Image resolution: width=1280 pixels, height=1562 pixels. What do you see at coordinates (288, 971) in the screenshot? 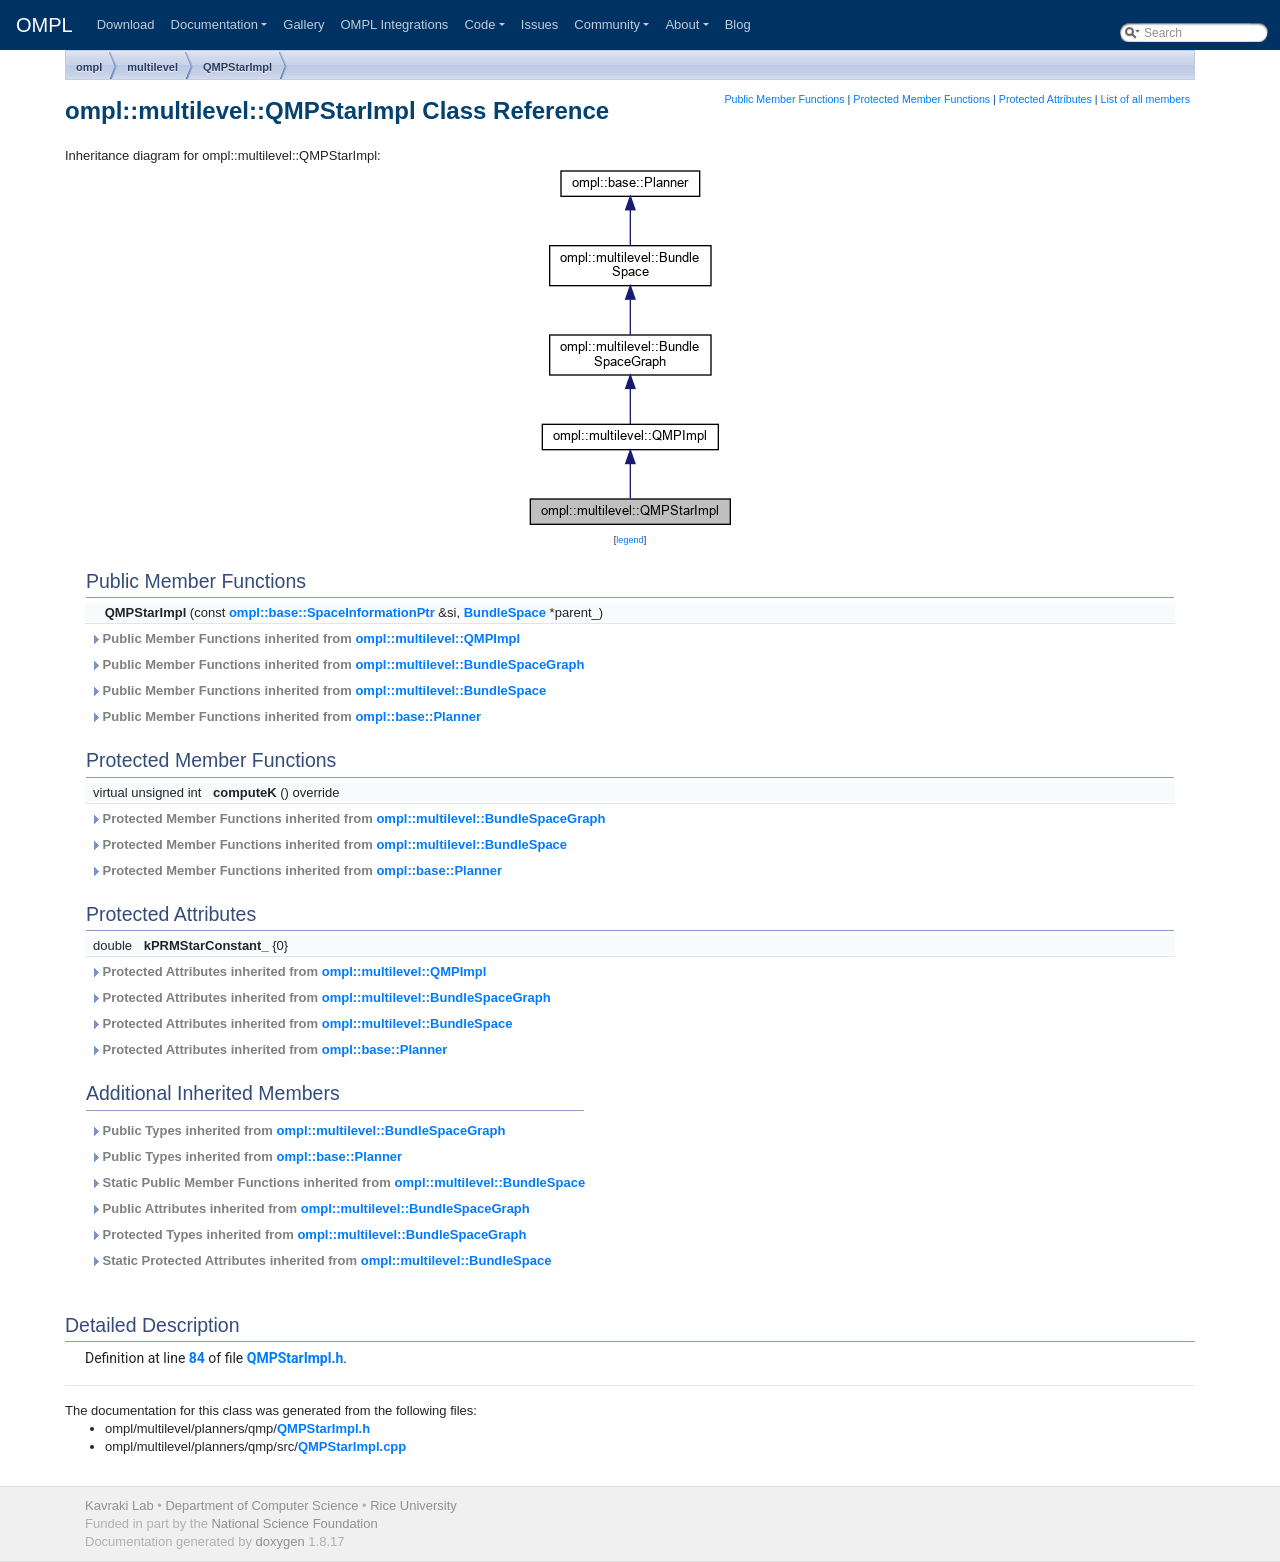
I see `Protected Attributes inherited from` at bounding box center [288, 971].